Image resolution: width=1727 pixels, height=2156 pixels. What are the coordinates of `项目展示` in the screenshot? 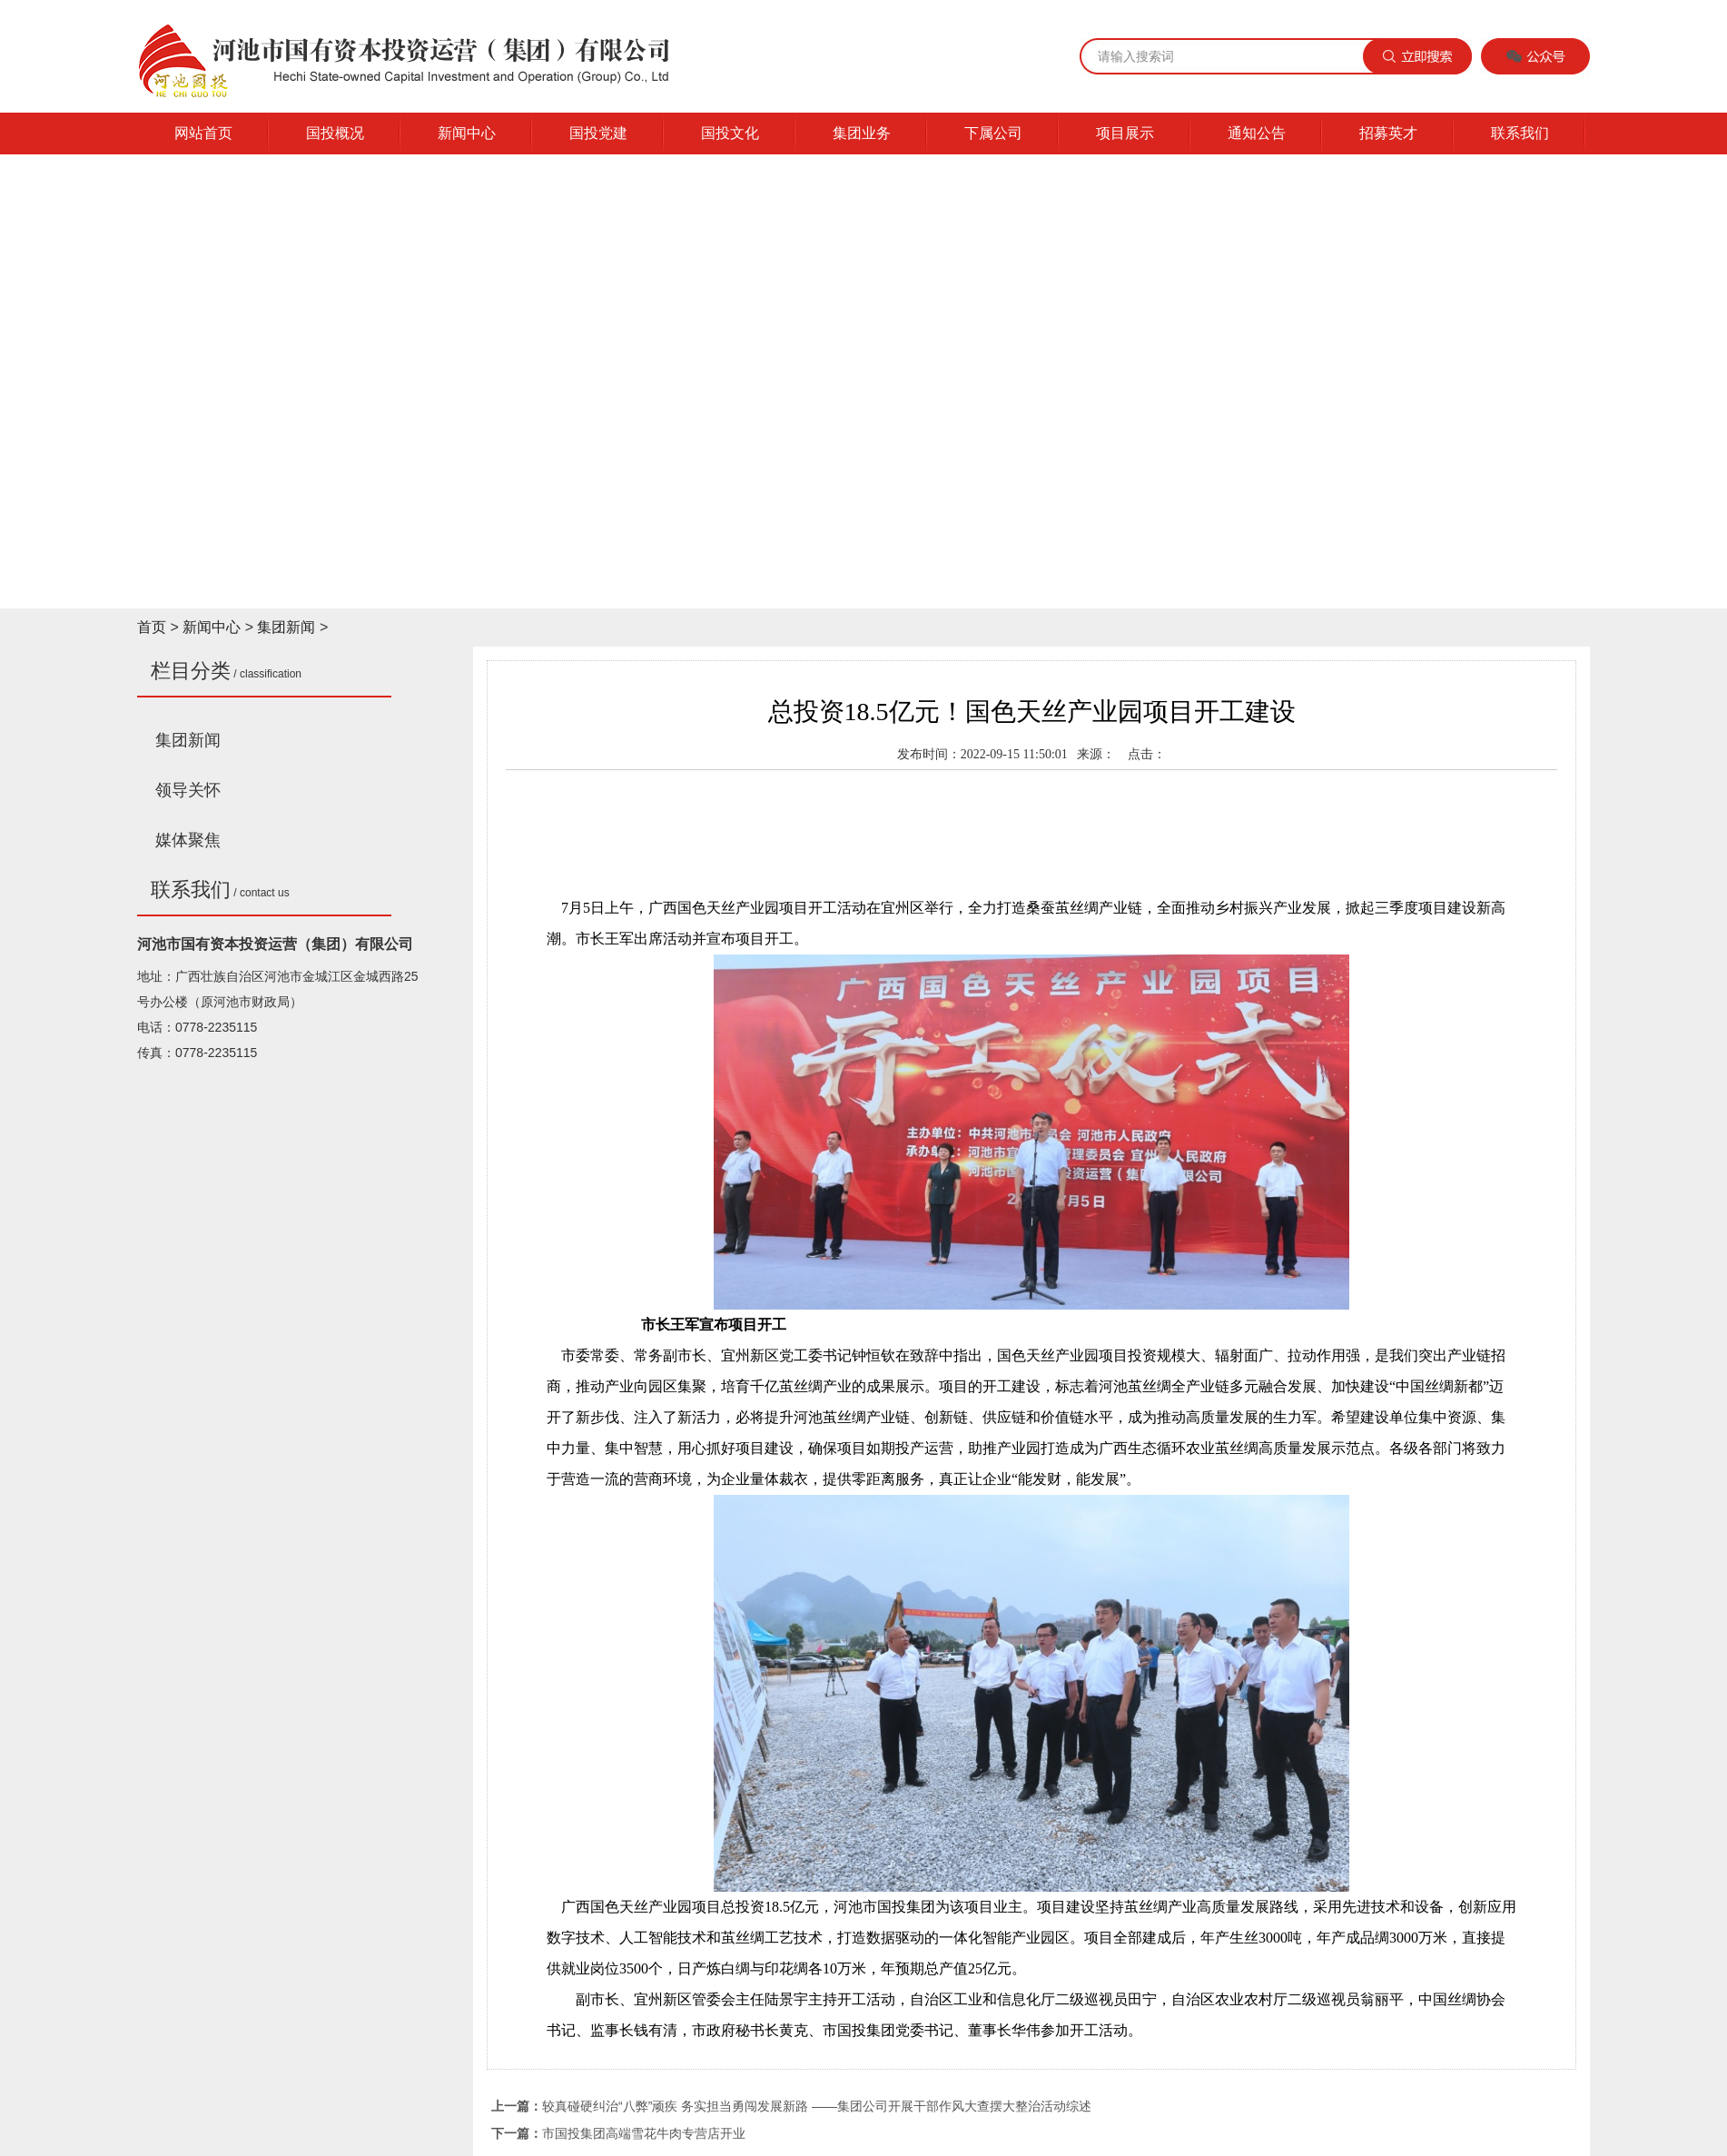 It's located at (1125, 133).